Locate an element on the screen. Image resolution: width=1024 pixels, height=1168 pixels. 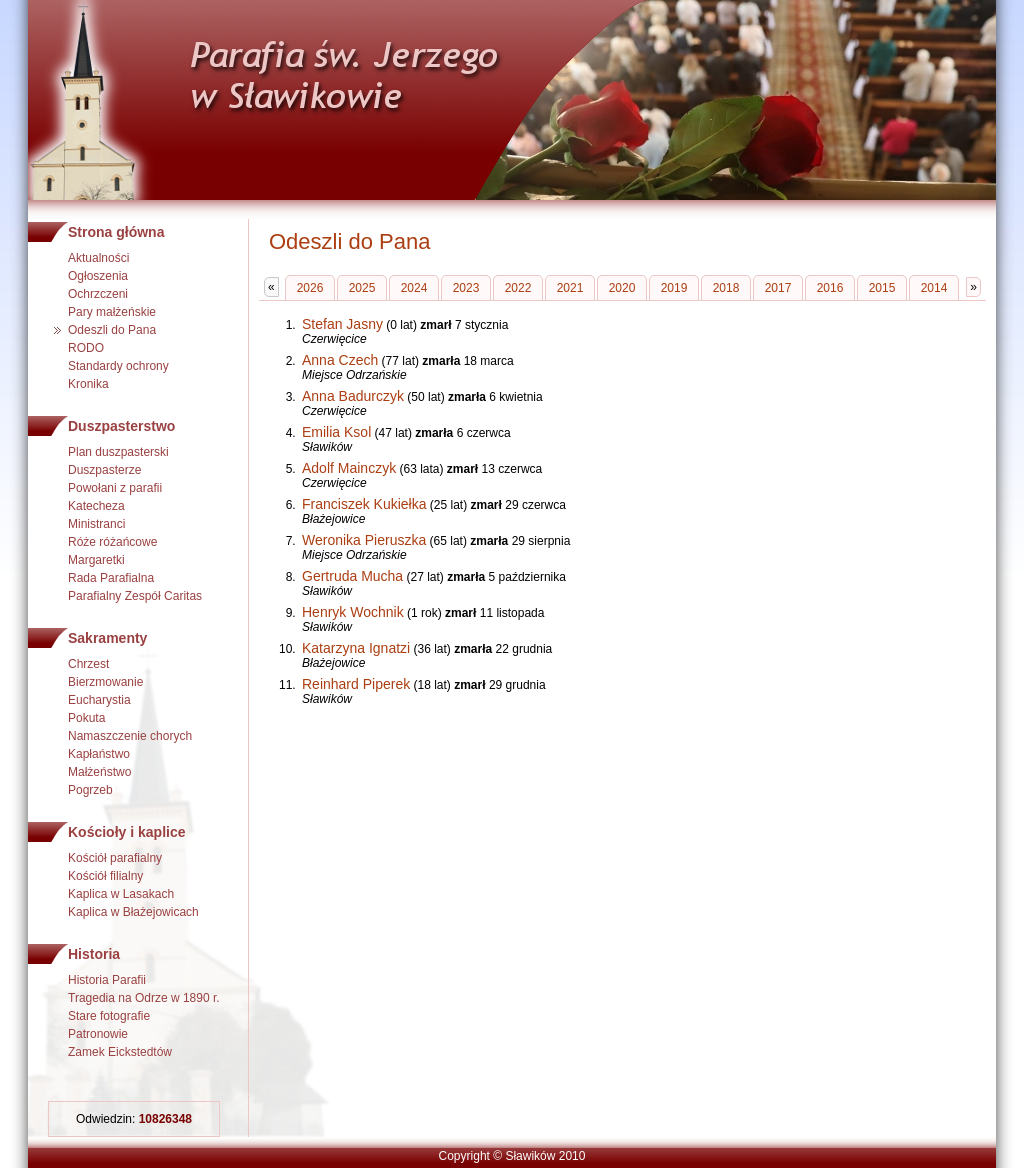
Patronowie is located at coordinates (98, 1034).